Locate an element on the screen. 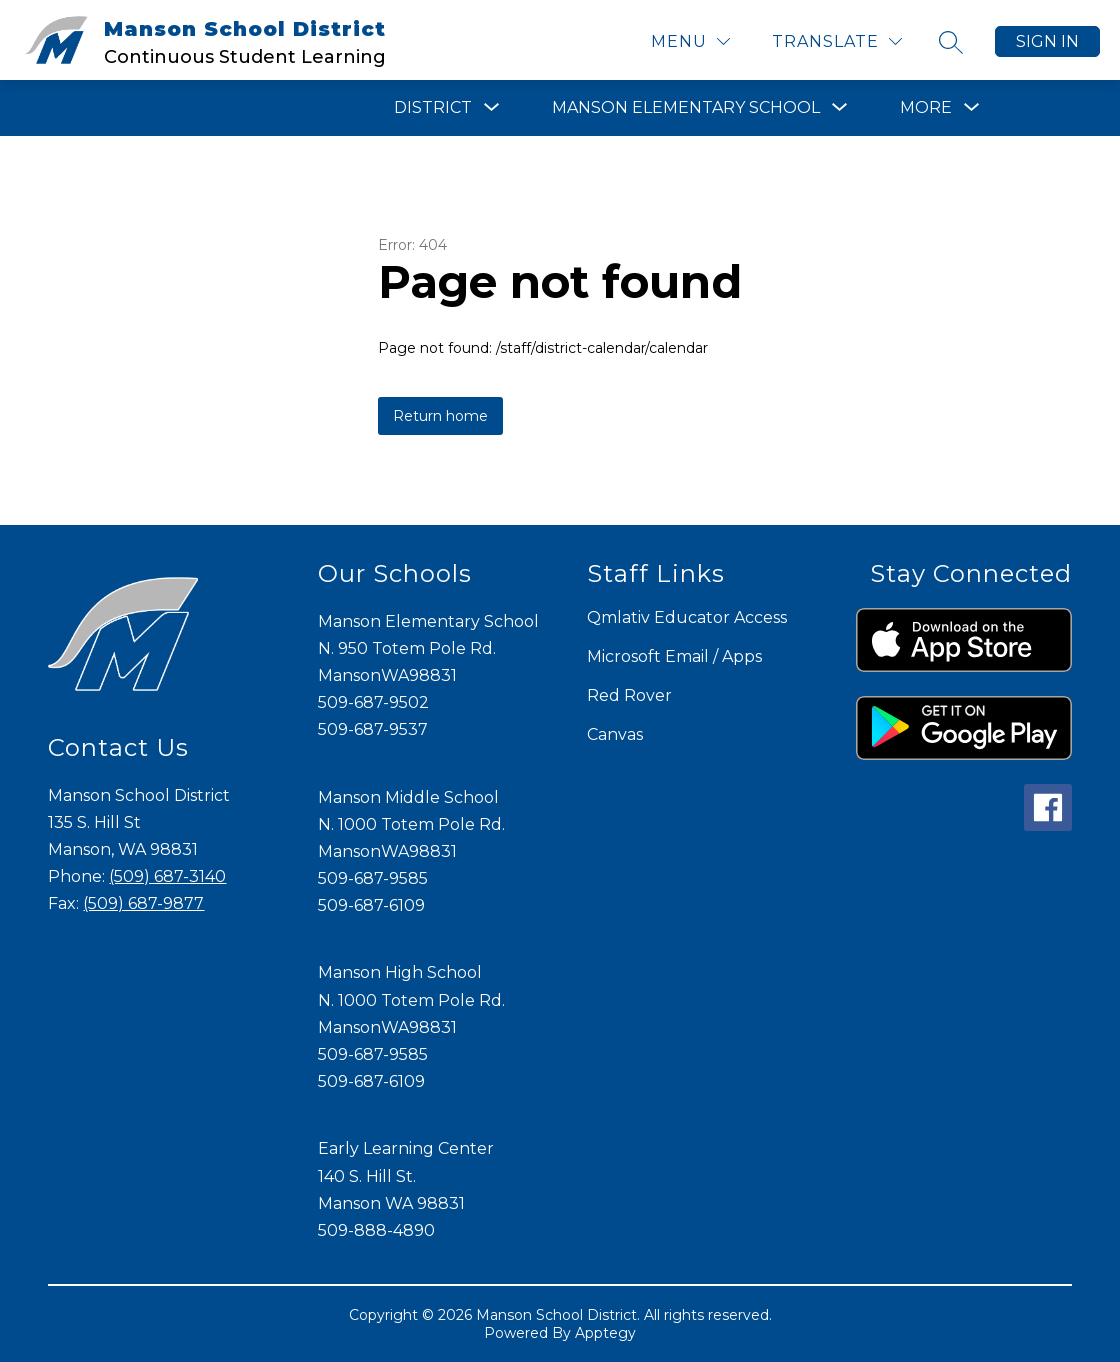  Qmlativ Educator Access is located at coordinates (687, 617).